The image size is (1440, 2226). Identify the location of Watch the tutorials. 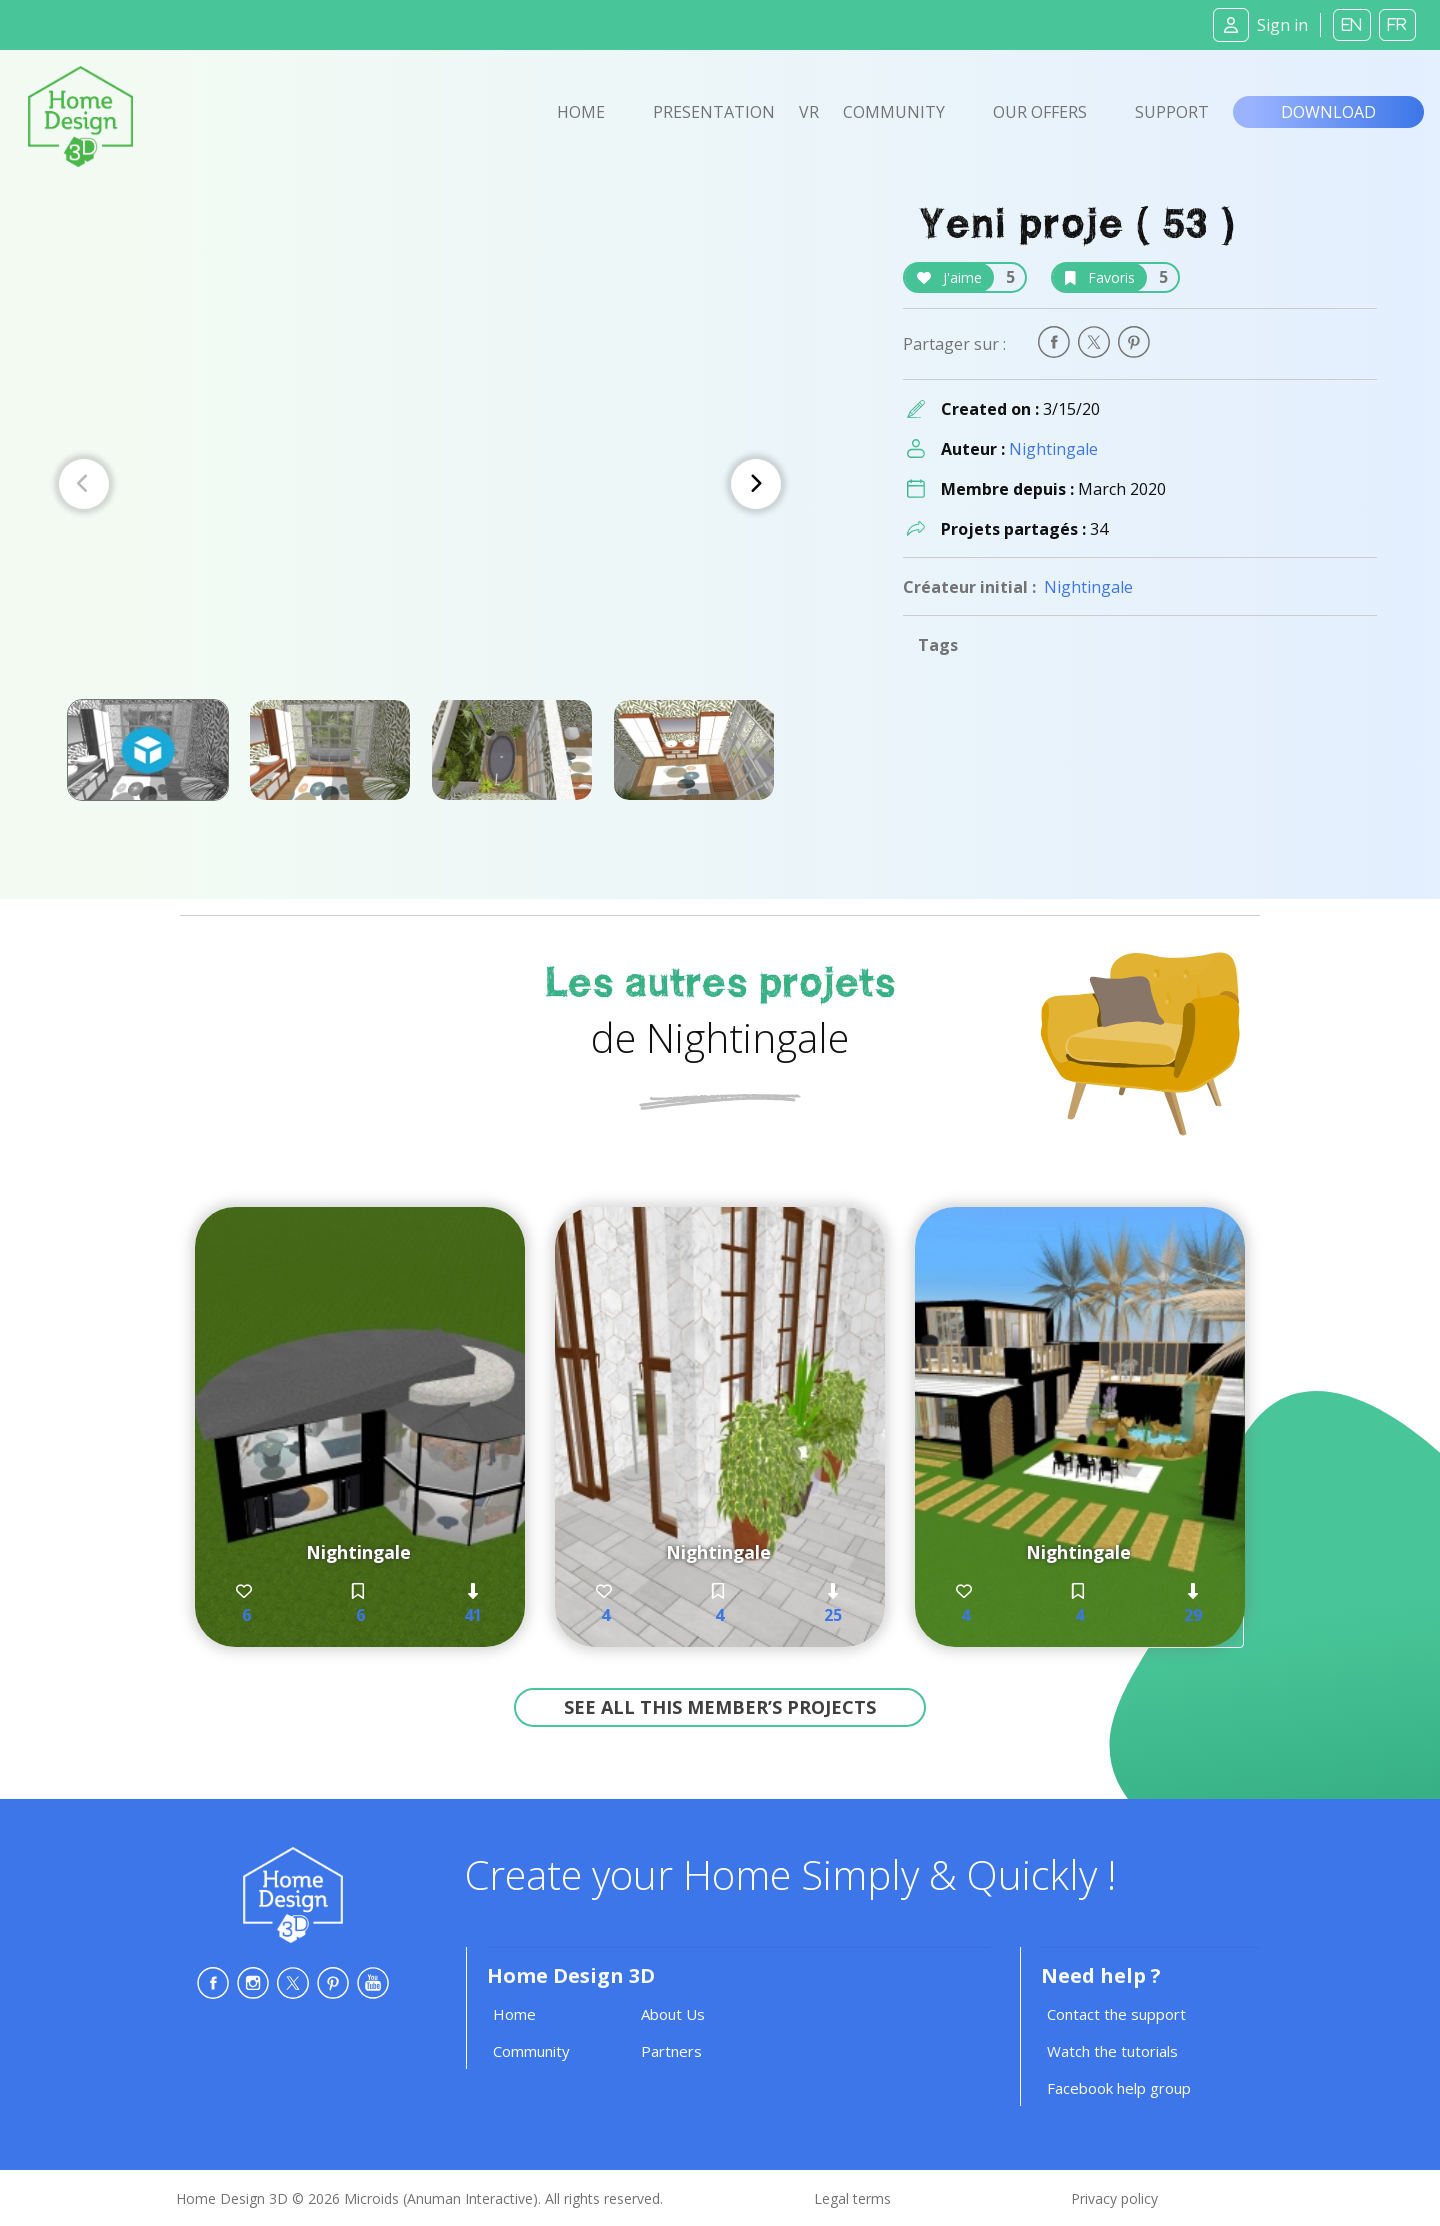
(1112, 2051).